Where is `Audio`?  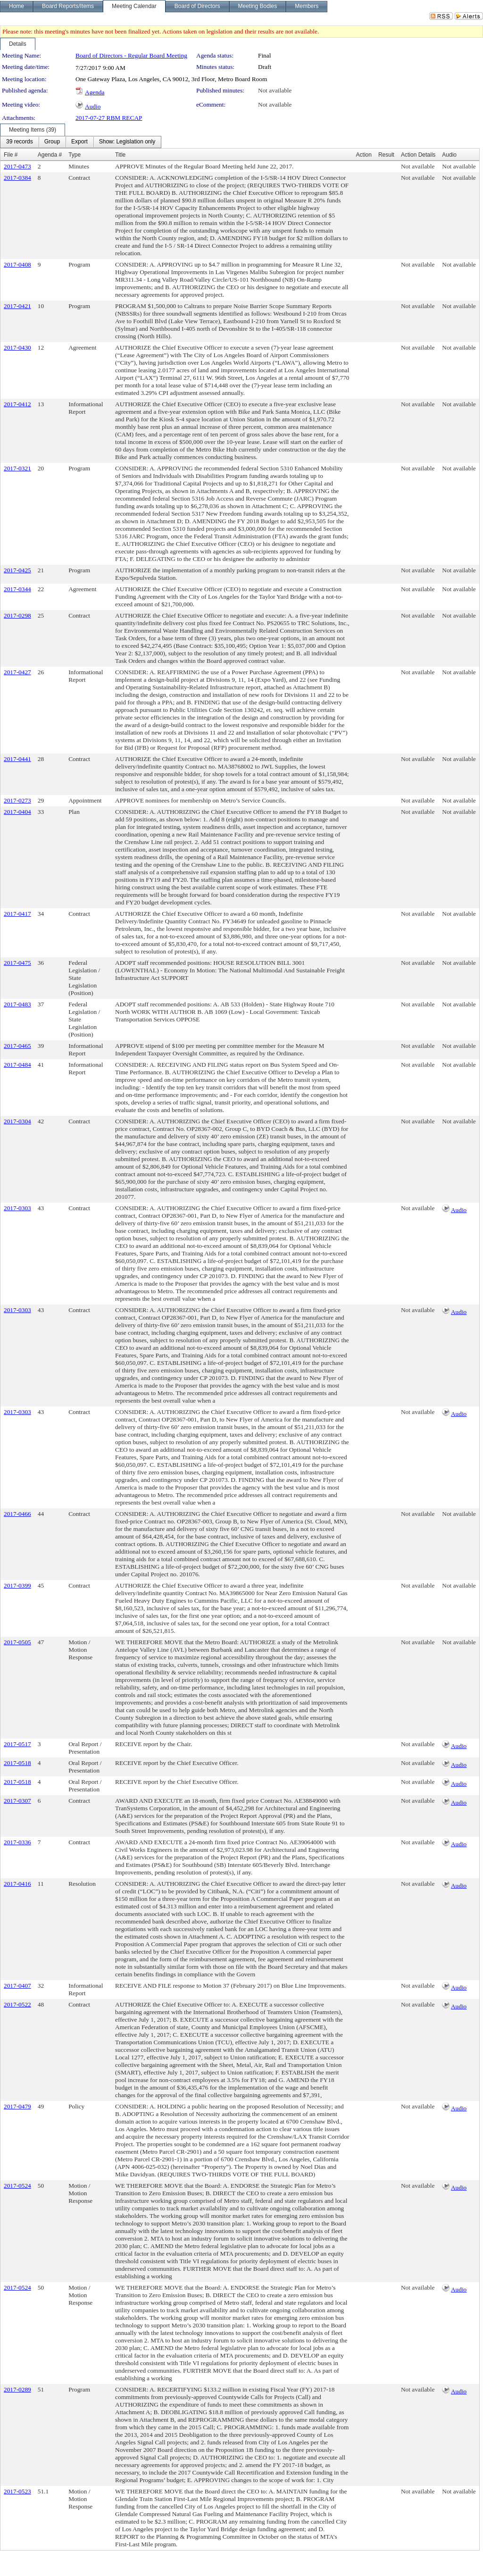
Audio is located at coordinates (92, 106).